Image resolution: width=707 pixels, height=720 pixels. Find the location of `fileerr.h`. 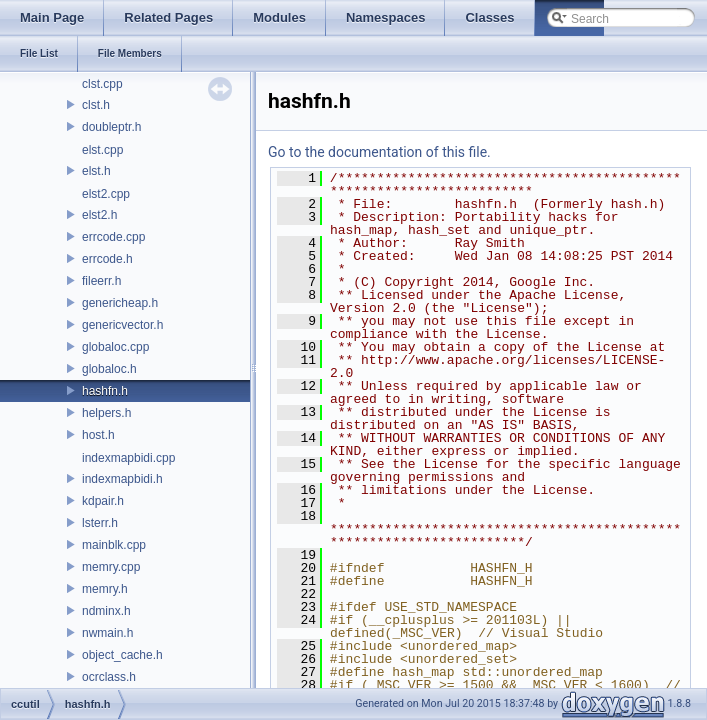

fileerr.h is located at coordinates (101, 281).